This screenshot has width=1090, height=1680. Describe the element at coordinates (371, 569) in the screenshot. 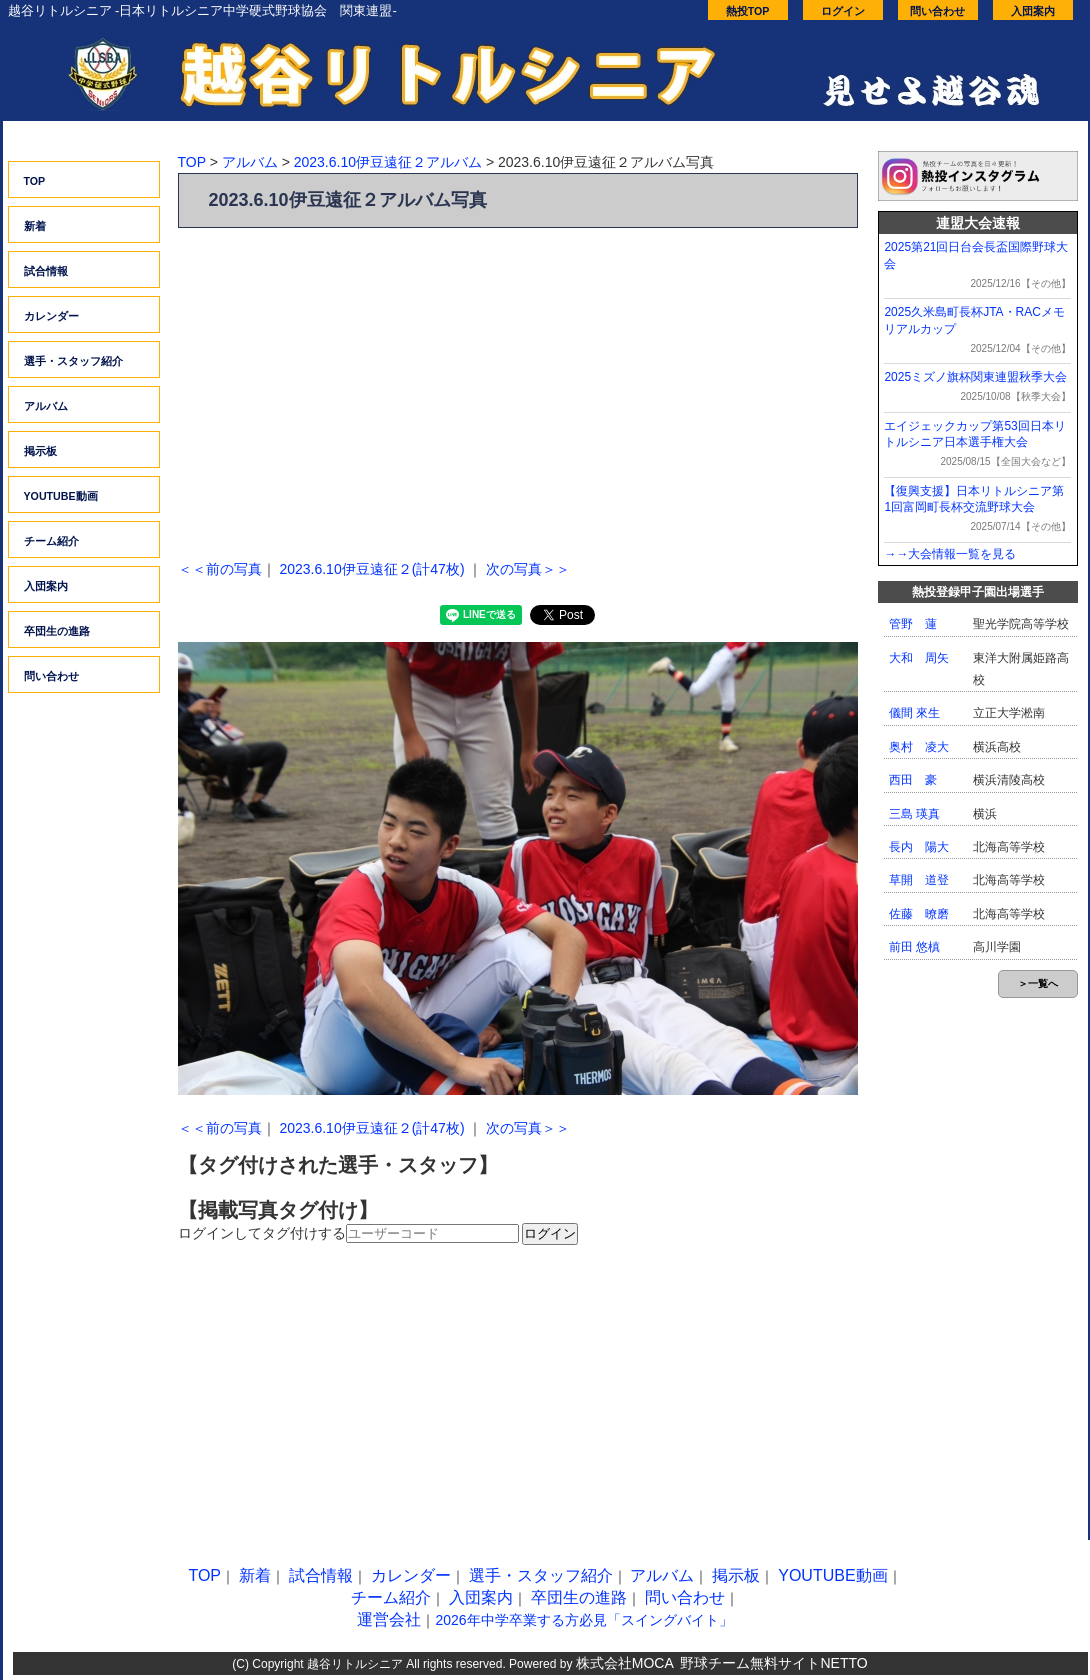

I see `2023.6.10伊豆遠征２(計47枚)` at that location.